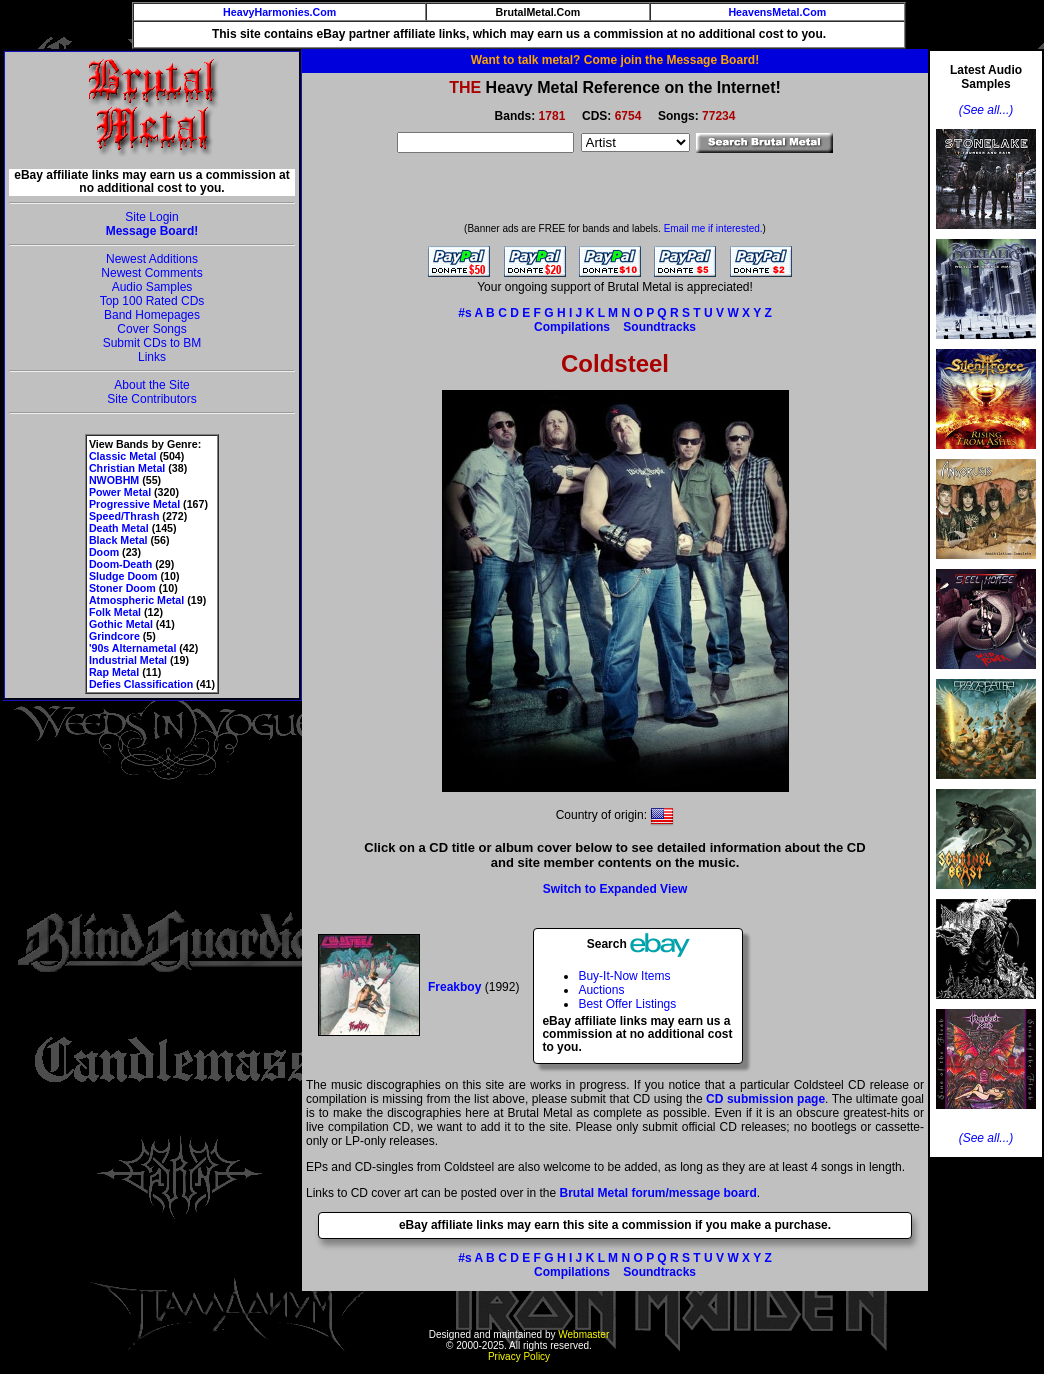  Describe the element at coordinates (119, 528) in the screenshot. I see `Death Metal` at that location.